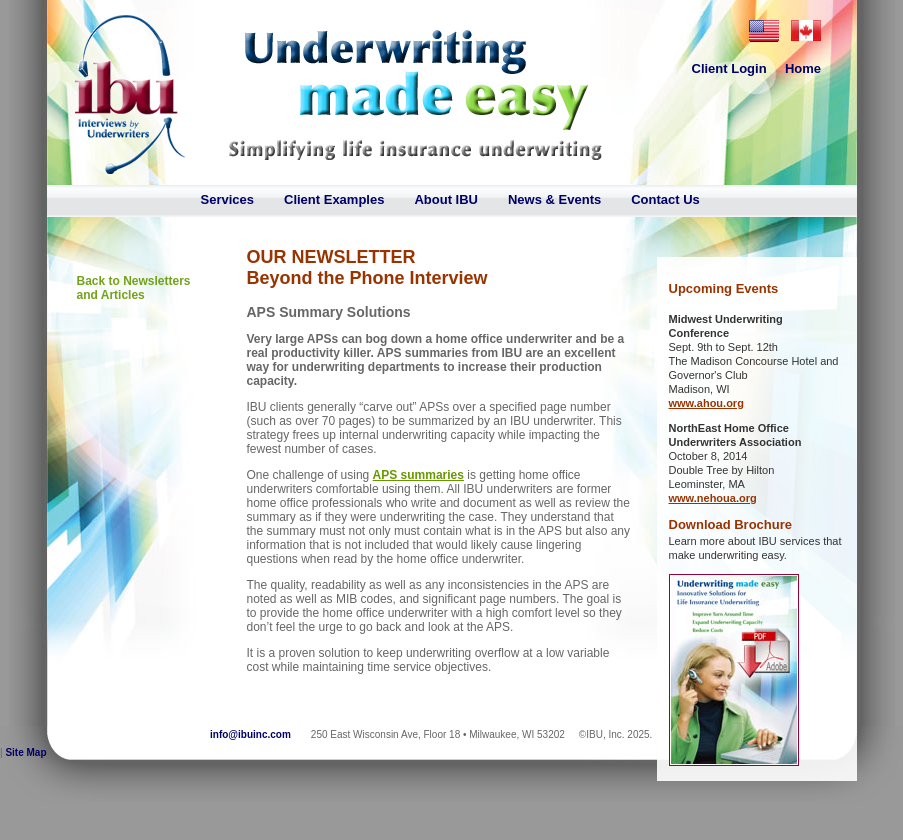 This screenshot has height=840, width=903. Describe the element at coordinates (729, 68) in the screenshot. I see `Client Login` at that location.